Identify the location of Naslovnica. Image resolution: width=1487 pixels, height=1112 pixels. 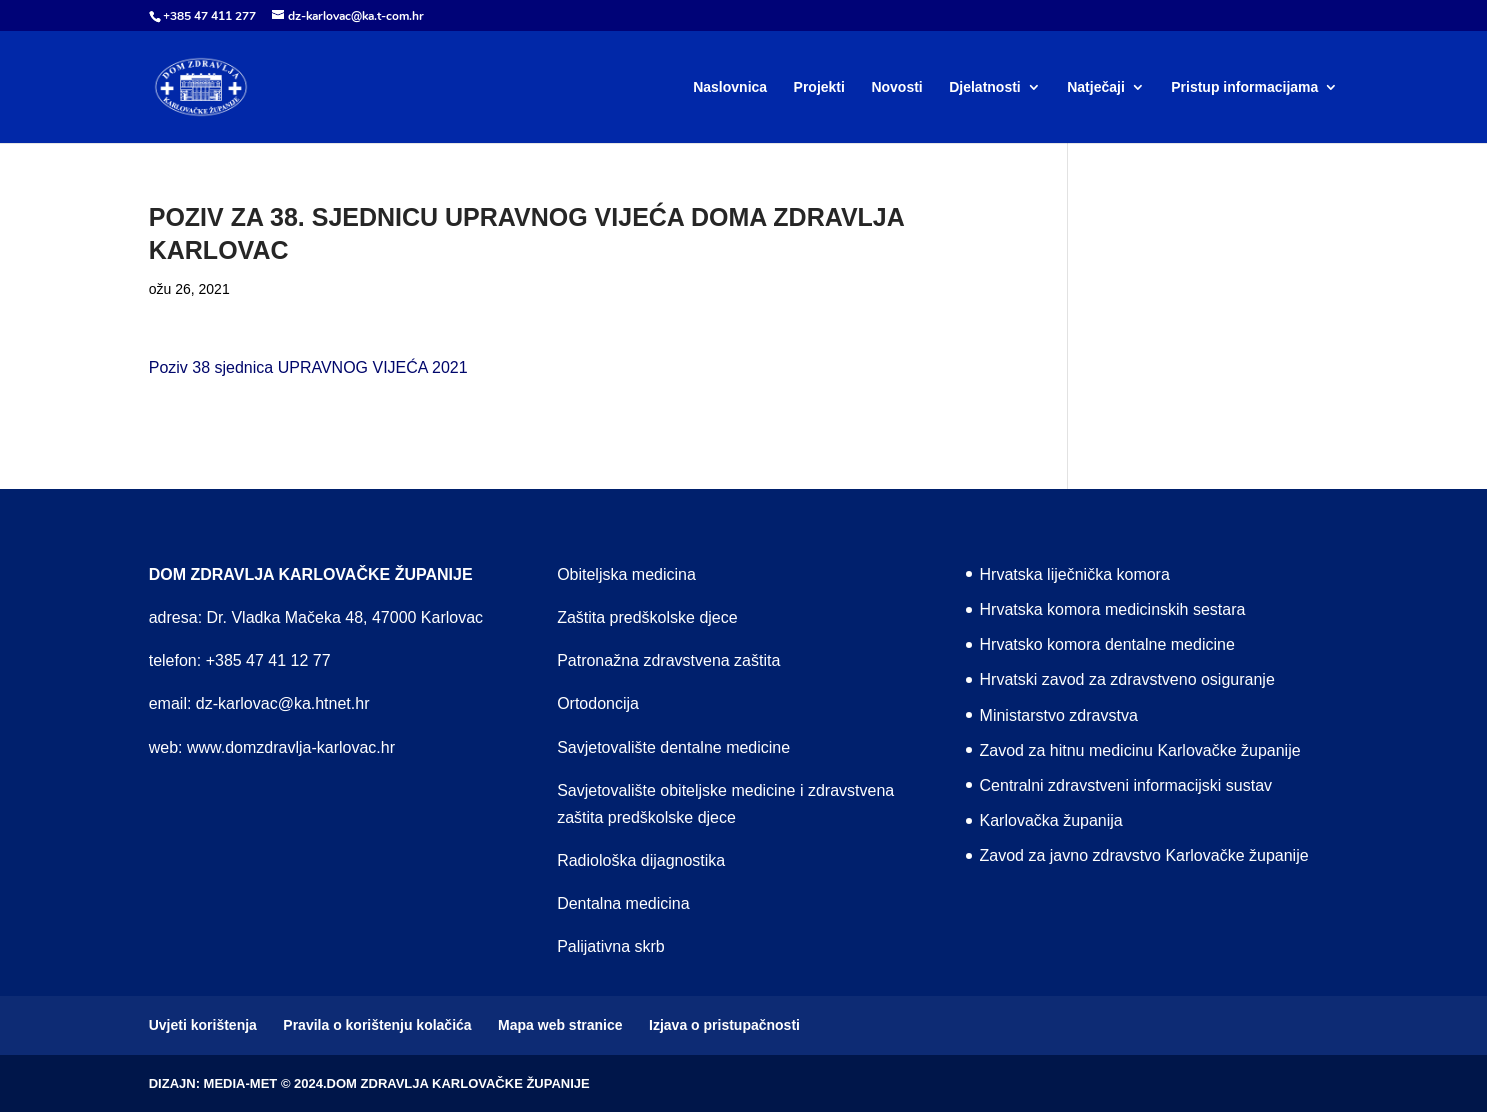
(730, 87).